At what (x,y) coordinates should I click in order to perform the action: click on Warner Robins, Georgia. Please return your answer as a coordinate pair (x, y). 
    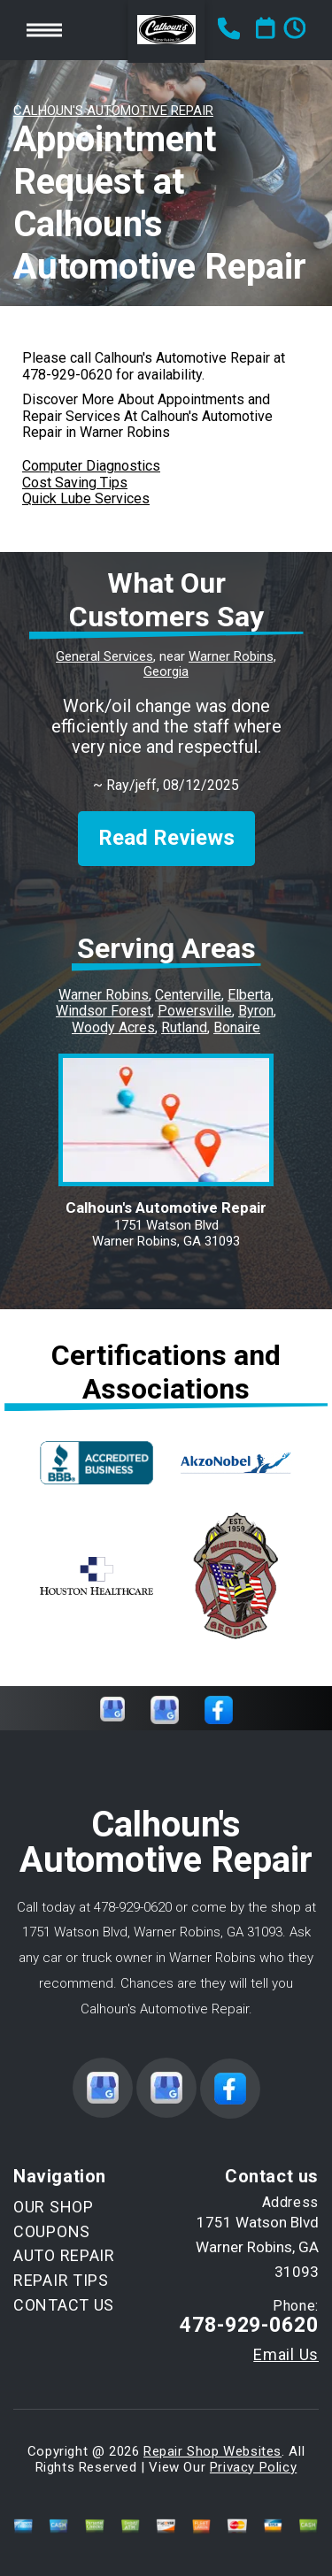
    Looking at the image, I should click on (209, 664).